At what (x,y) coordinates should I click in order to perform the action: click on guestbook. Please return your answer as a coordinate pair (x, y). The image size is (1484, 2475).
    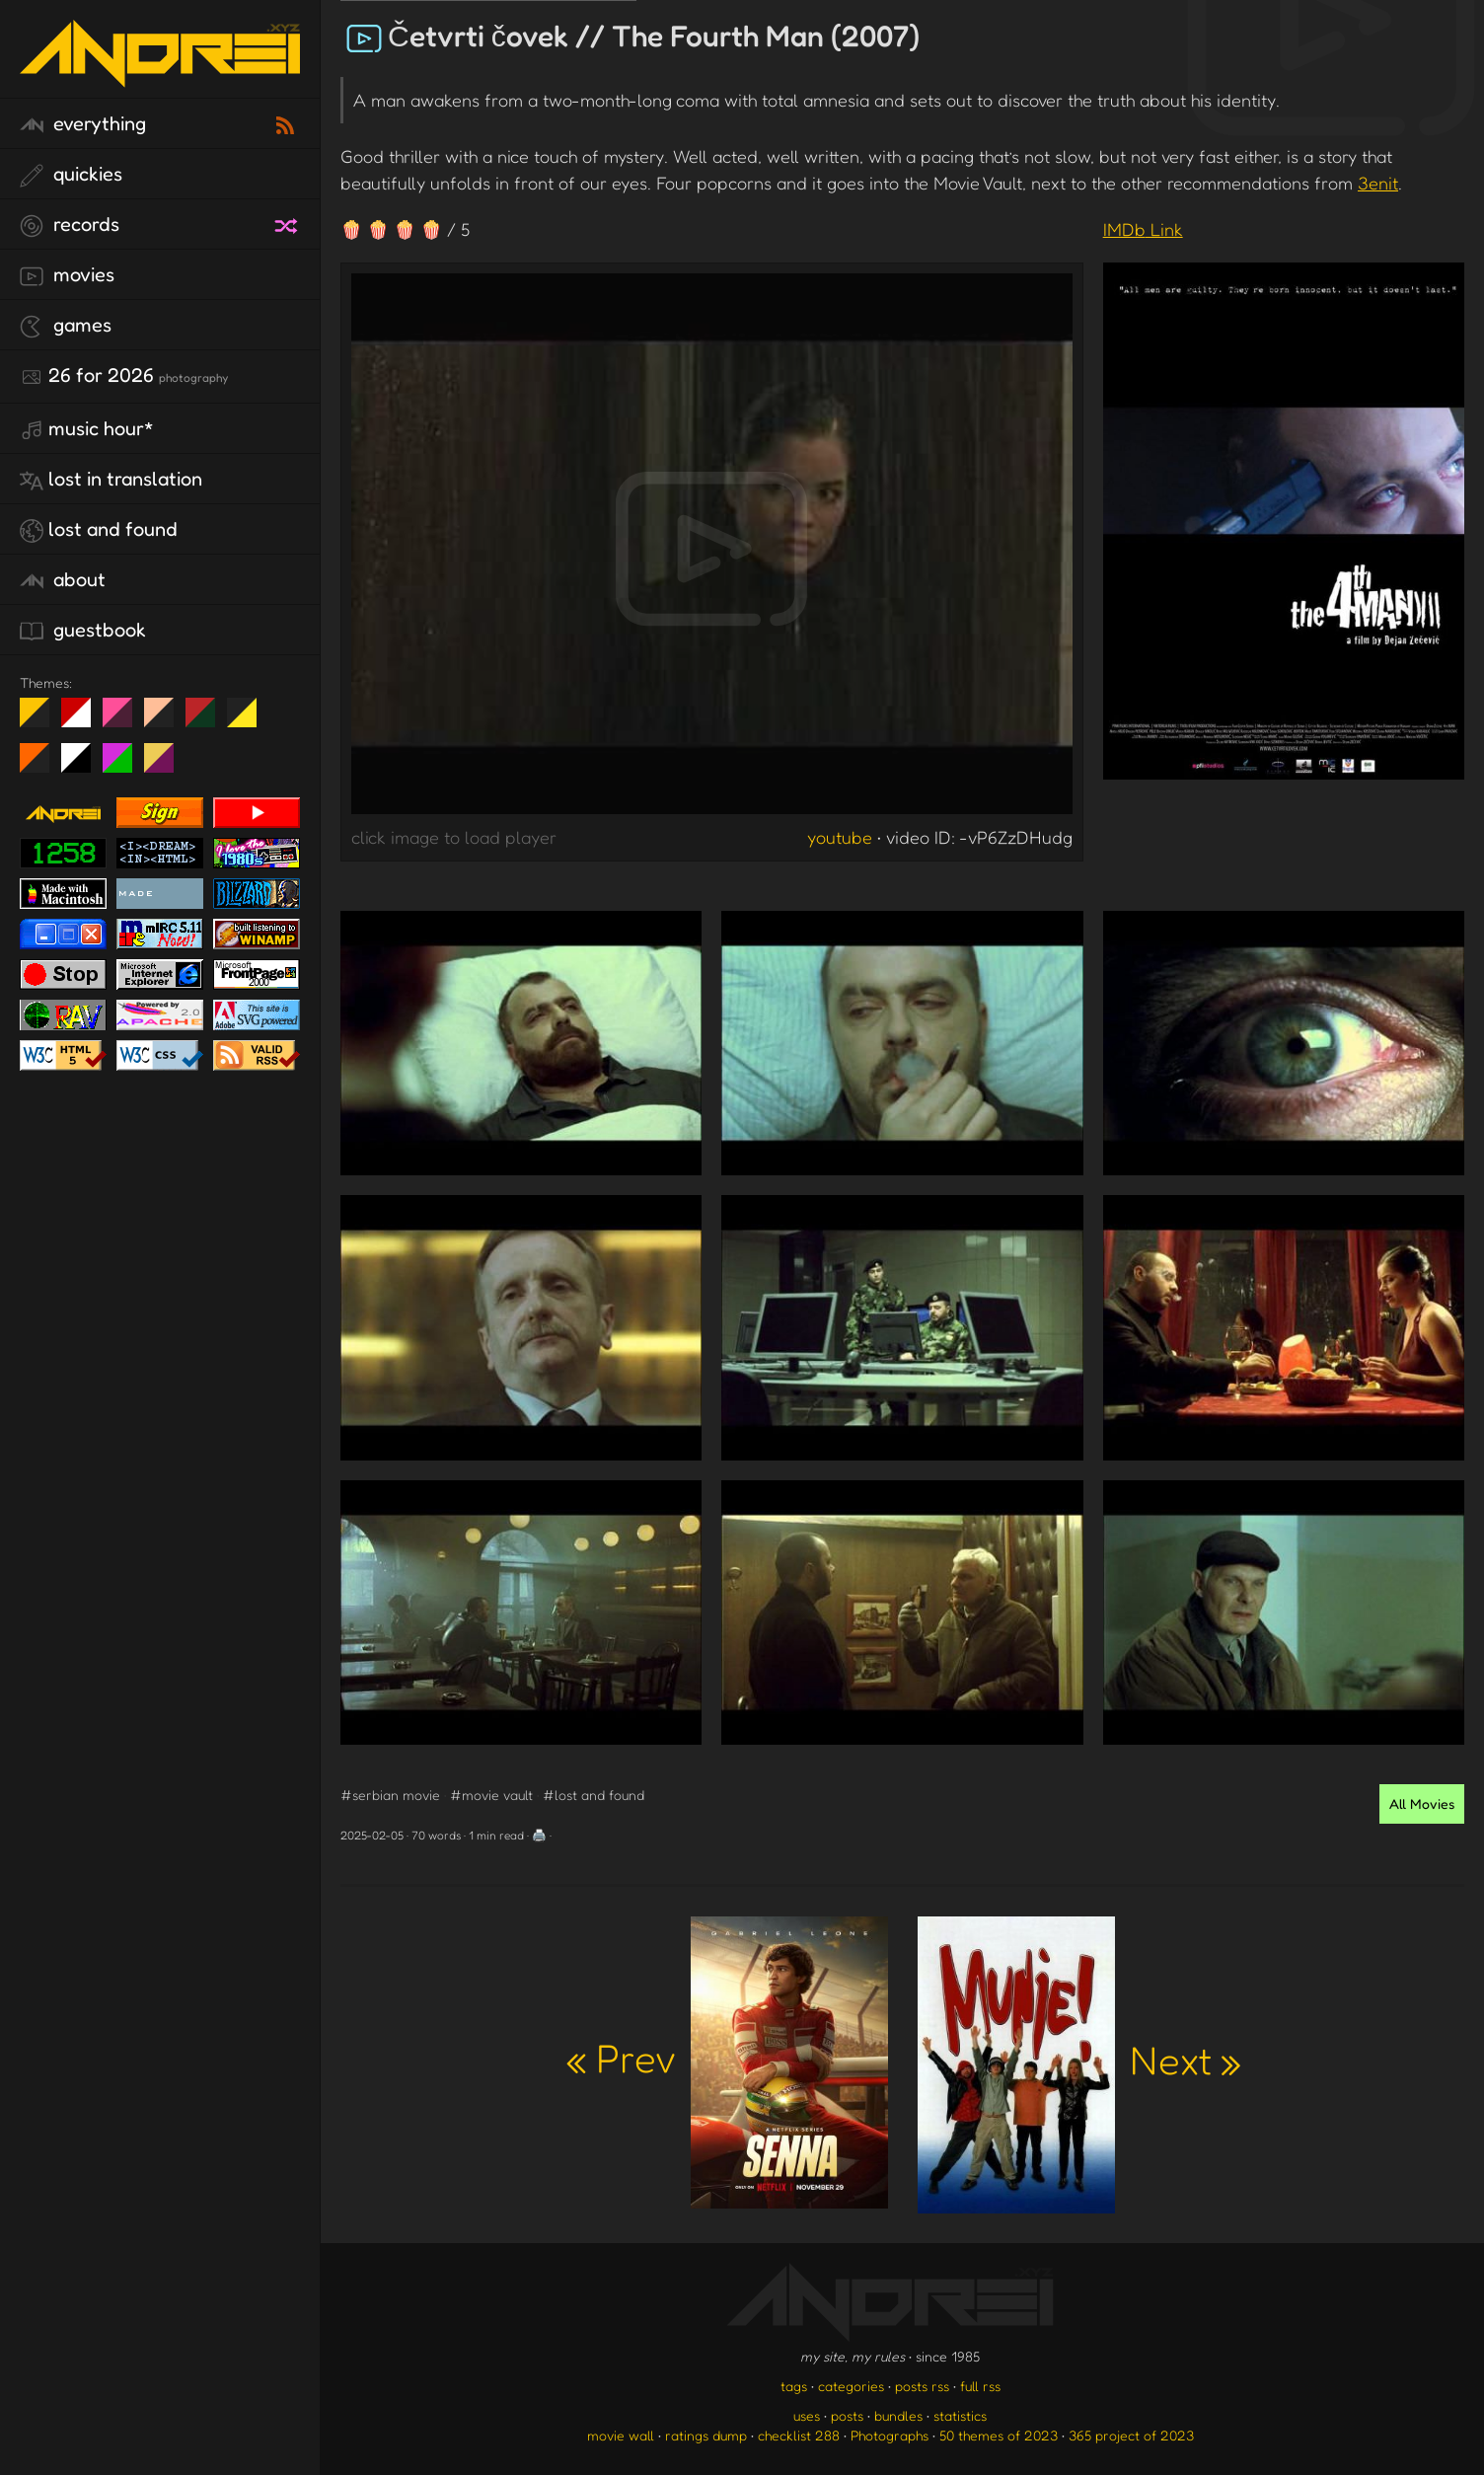
    Looking at the image, I should click on (83, 630).